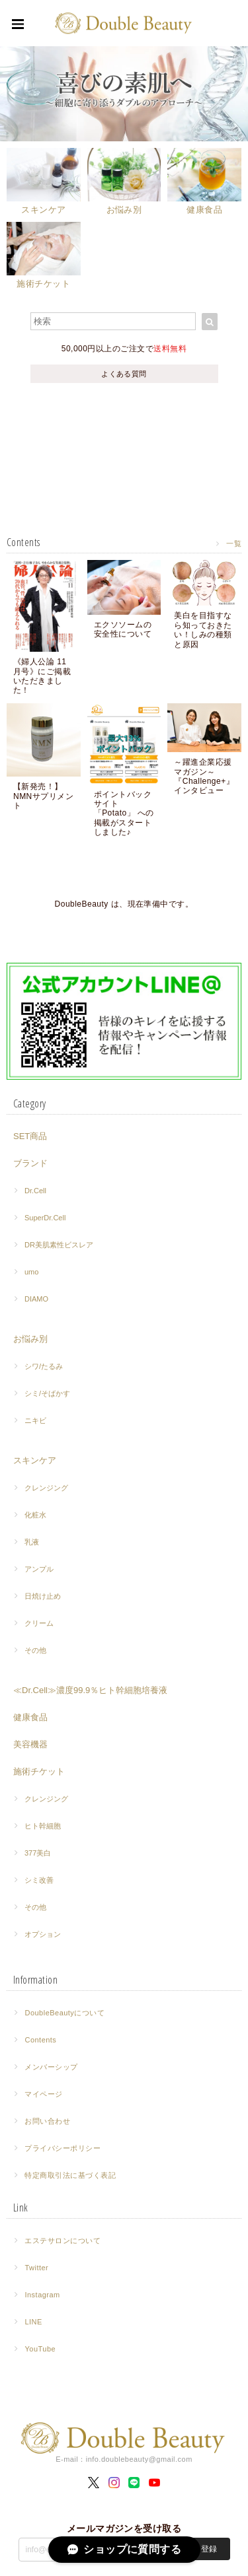 This screenshot has height=2576, width=248. What do you see at coordinates (37, 1853) in the screenshot?
I see `377美白` at bounding box center [37, 1853].